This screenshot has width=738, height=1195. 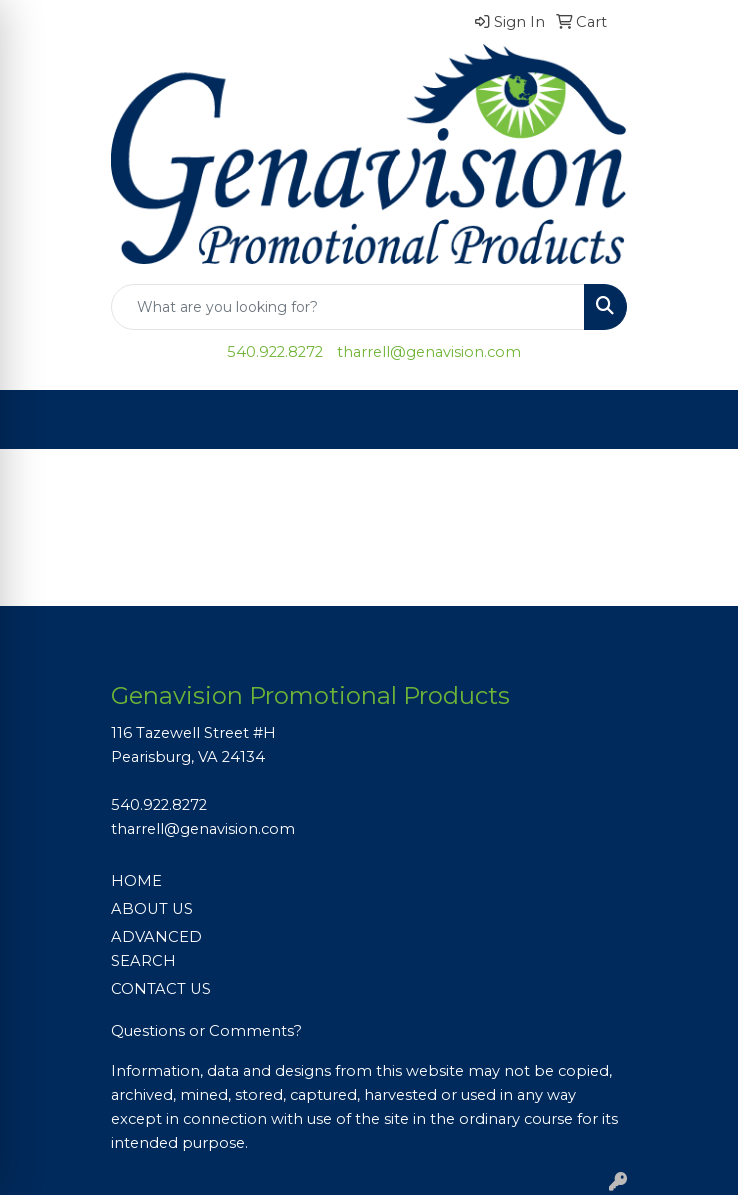 I want to click on CONTACT US, so click(x=161, y=989).